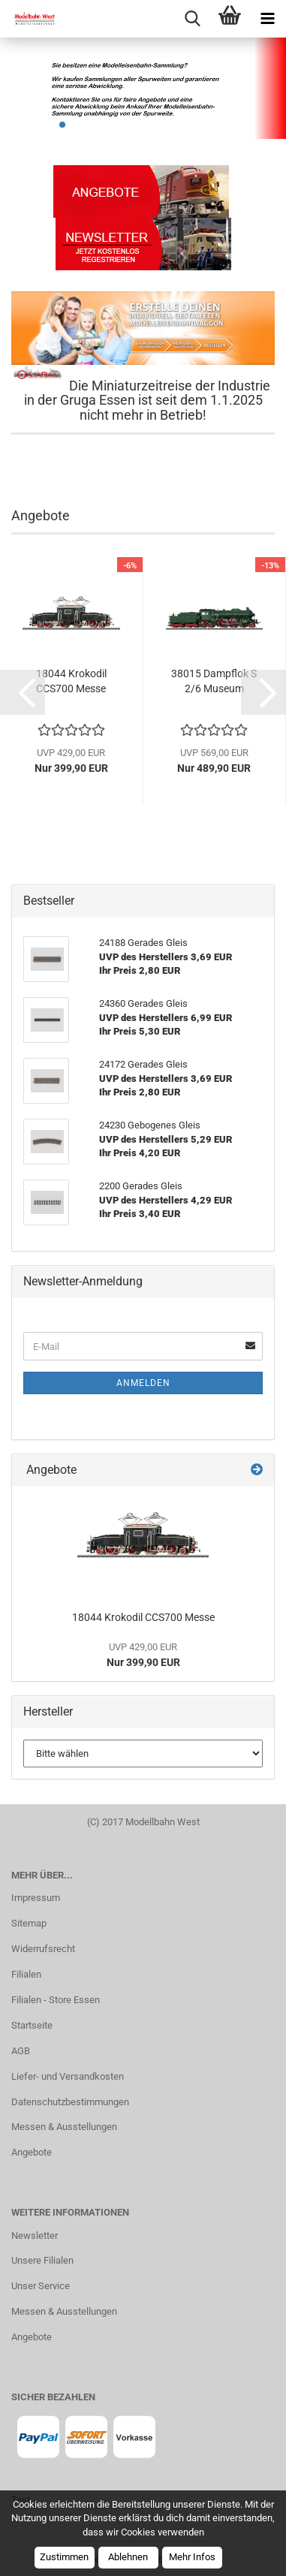 The height and width of the screenshot is (2576, 286). Describe the element at coordinates (64, 2126) in the screenshot. I see `Messen & Ausstellungen` at that location.